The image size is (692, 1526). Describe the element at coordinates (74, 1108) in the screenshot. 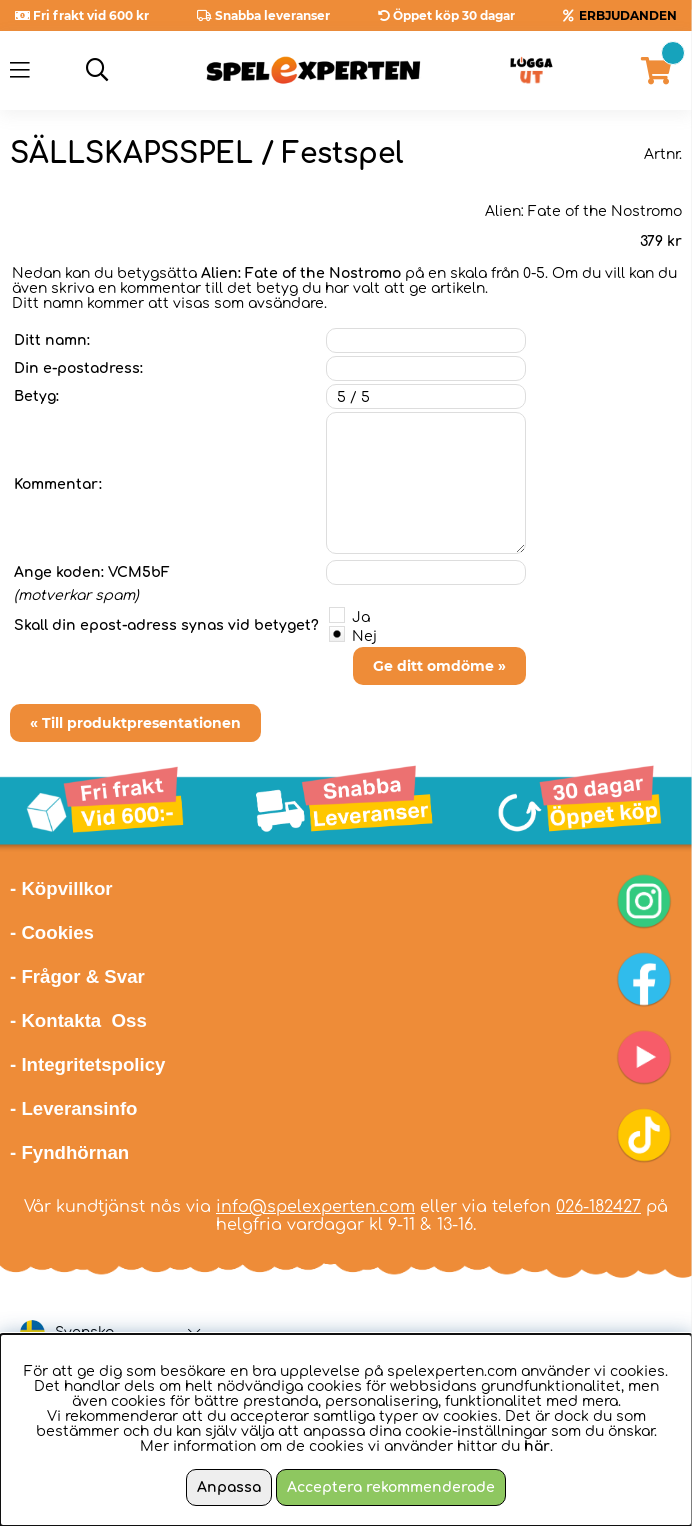

I see `- Leveransinfo` at that location.